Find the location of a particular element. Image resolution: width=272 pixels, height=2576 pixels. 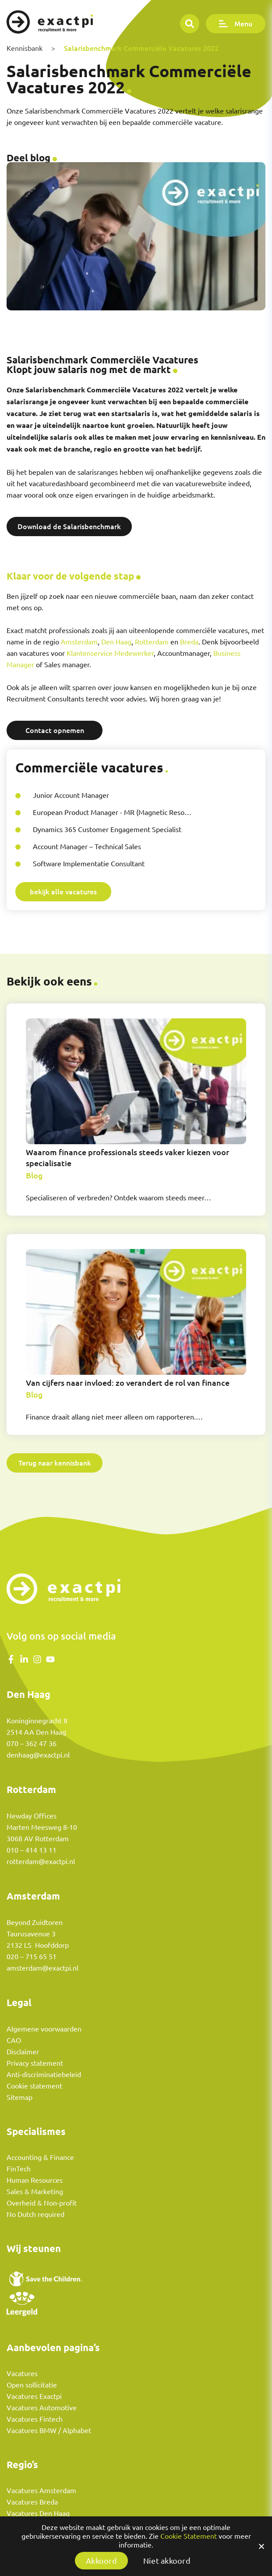

Niet akkoord is located at coordinates (167, 2560).